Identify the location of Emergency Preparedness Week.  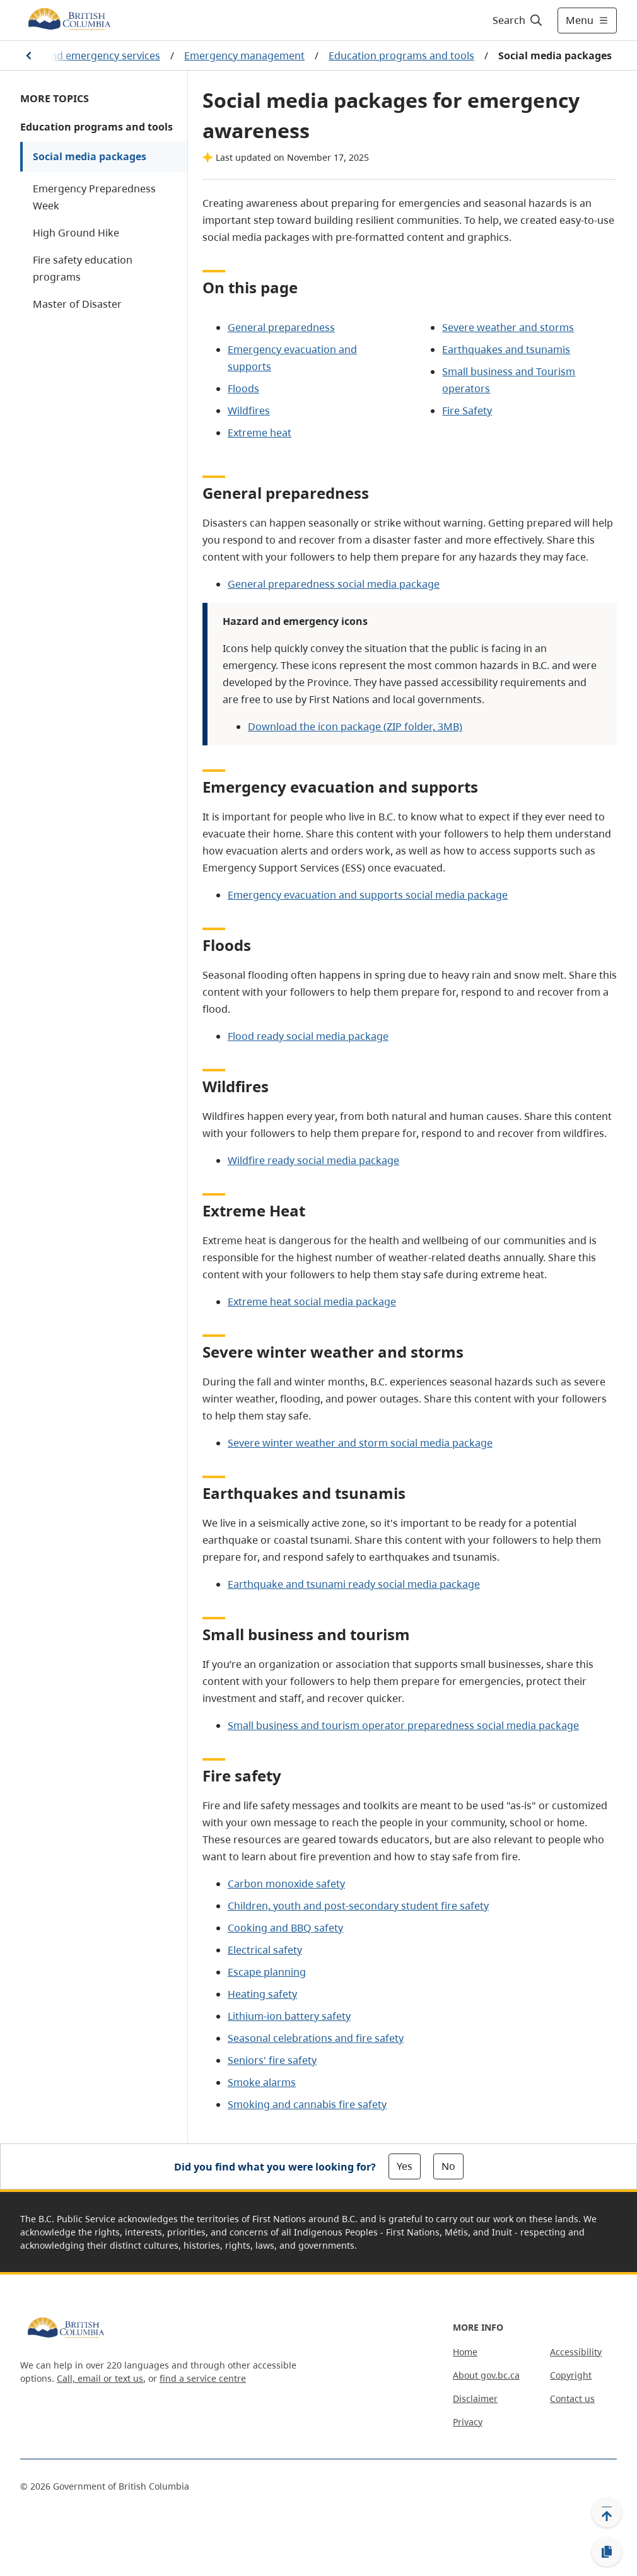
(94, 197).